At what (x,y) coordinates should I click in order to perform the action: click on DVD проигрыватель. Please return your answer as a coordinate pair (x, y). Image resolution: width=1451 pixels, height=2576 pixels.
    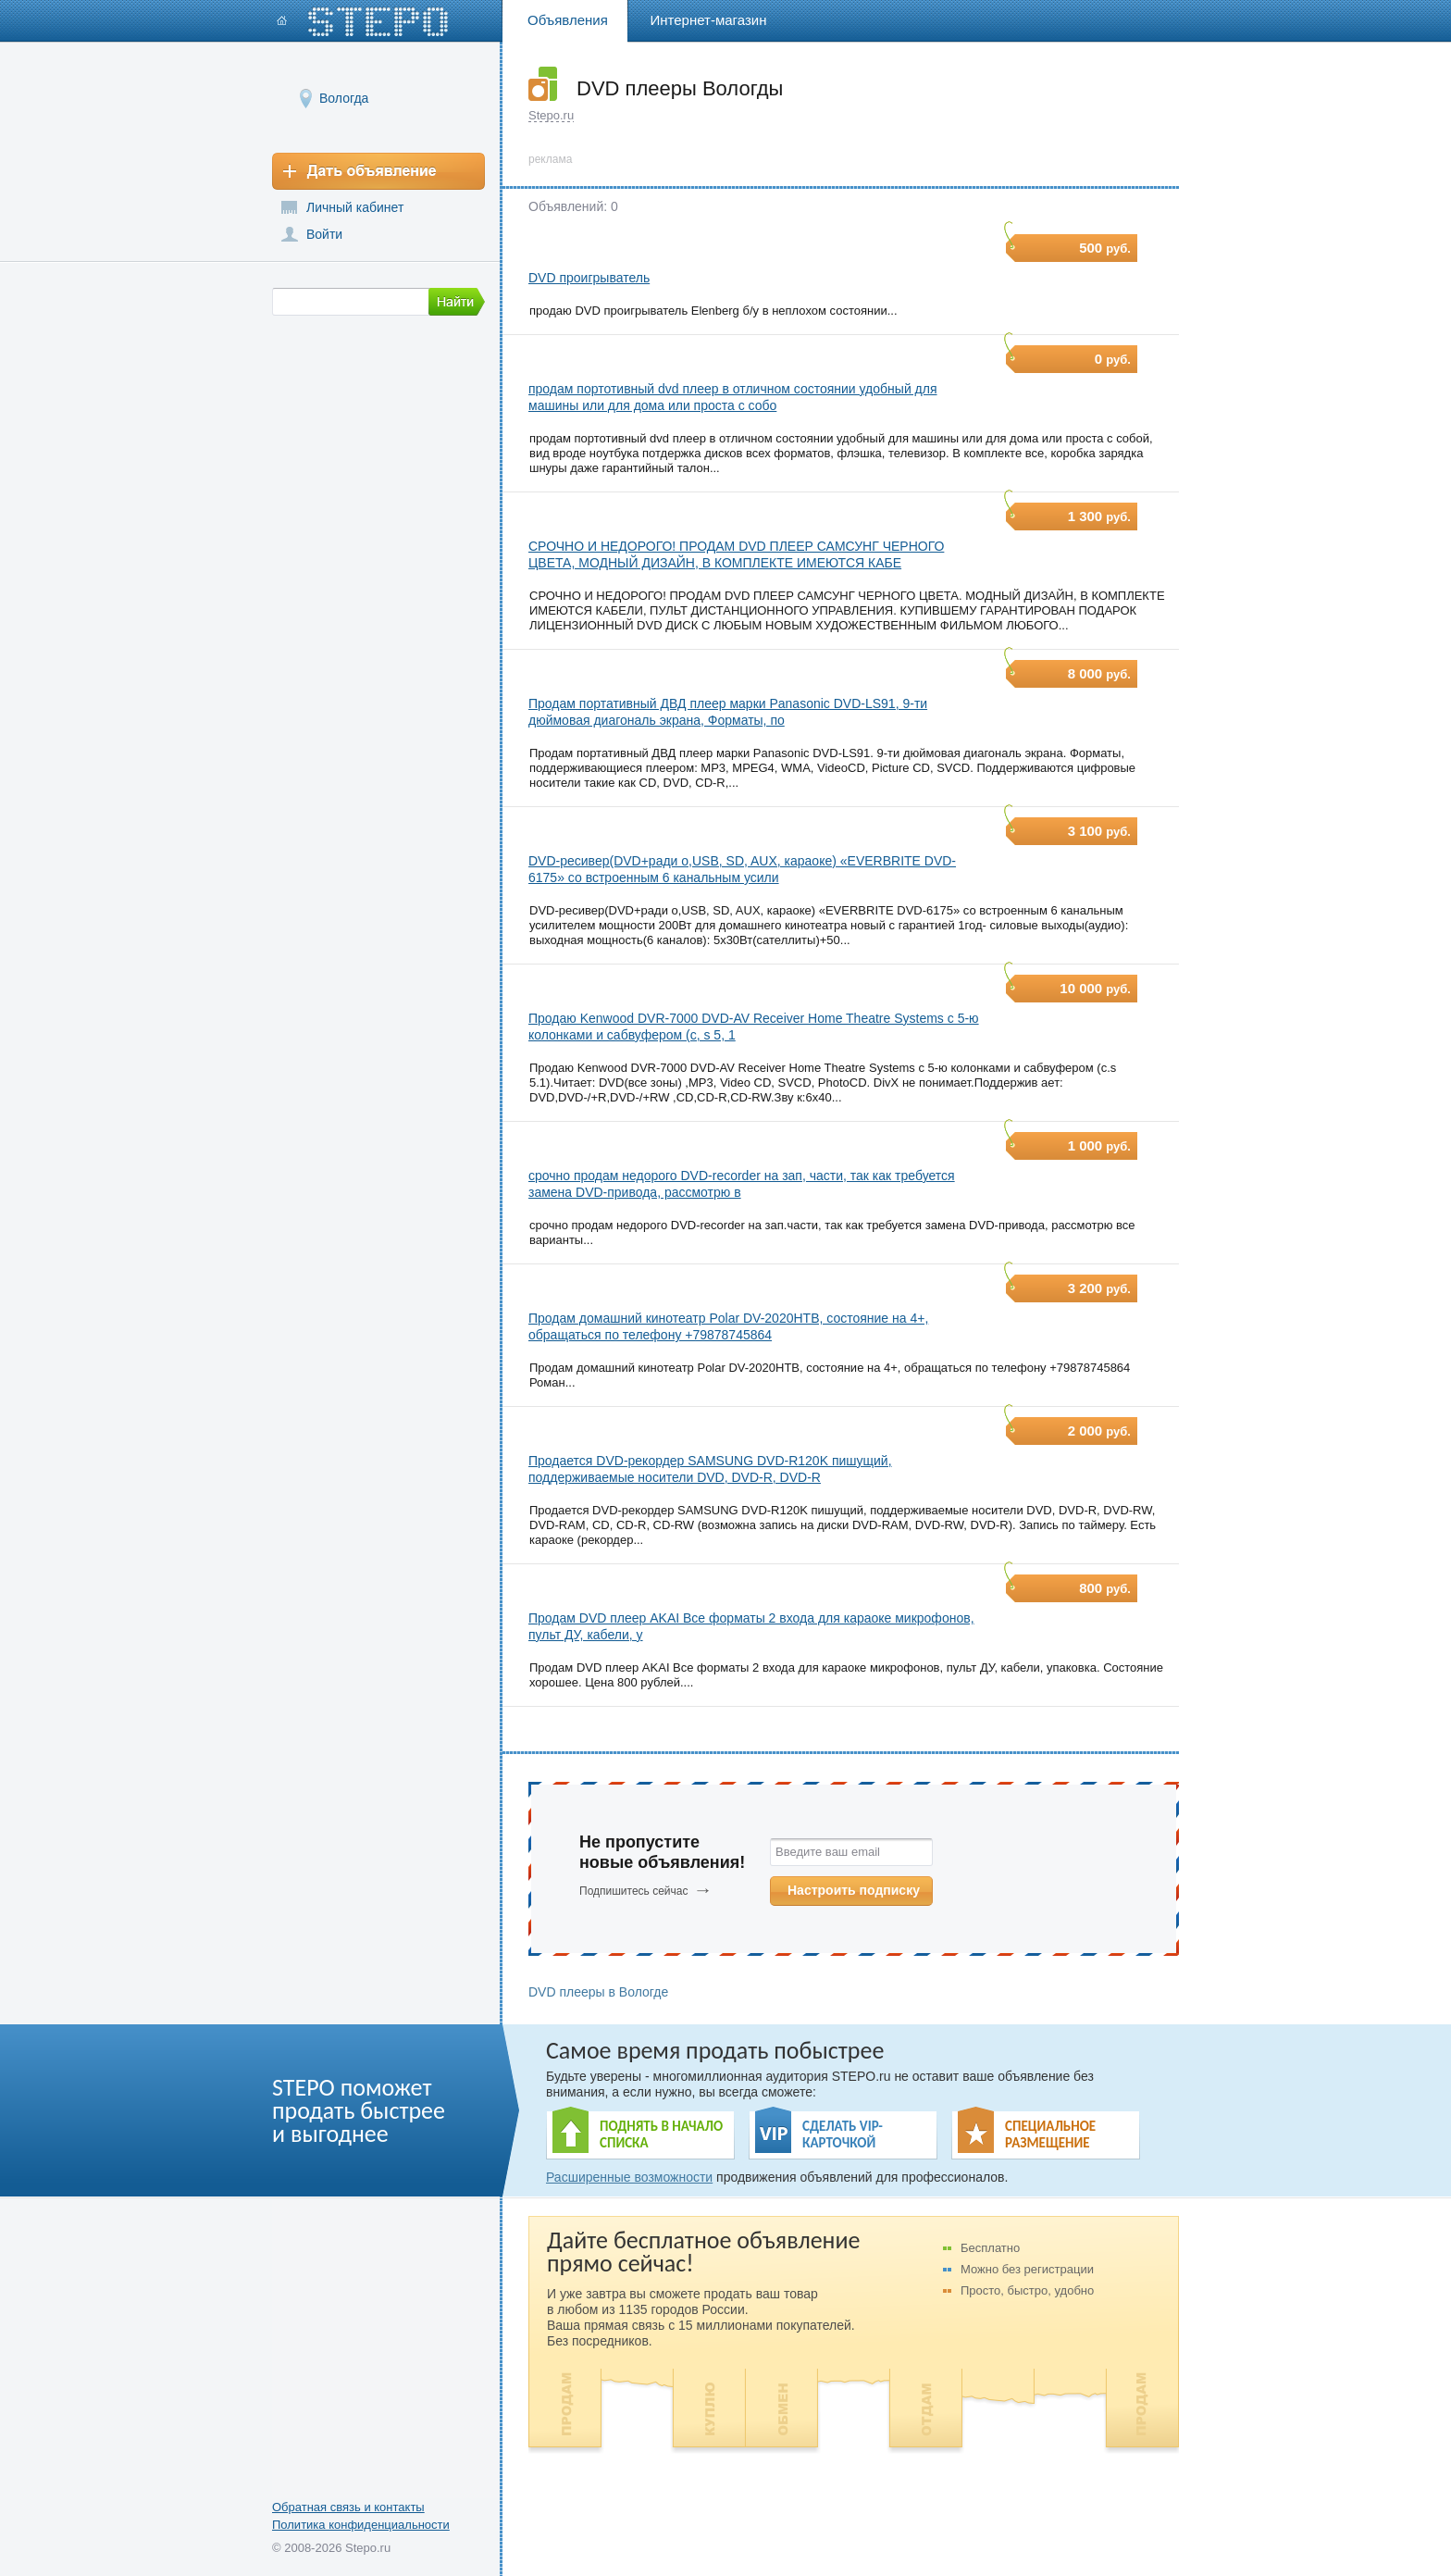
    Looking at the image, I should click on (589, 277).